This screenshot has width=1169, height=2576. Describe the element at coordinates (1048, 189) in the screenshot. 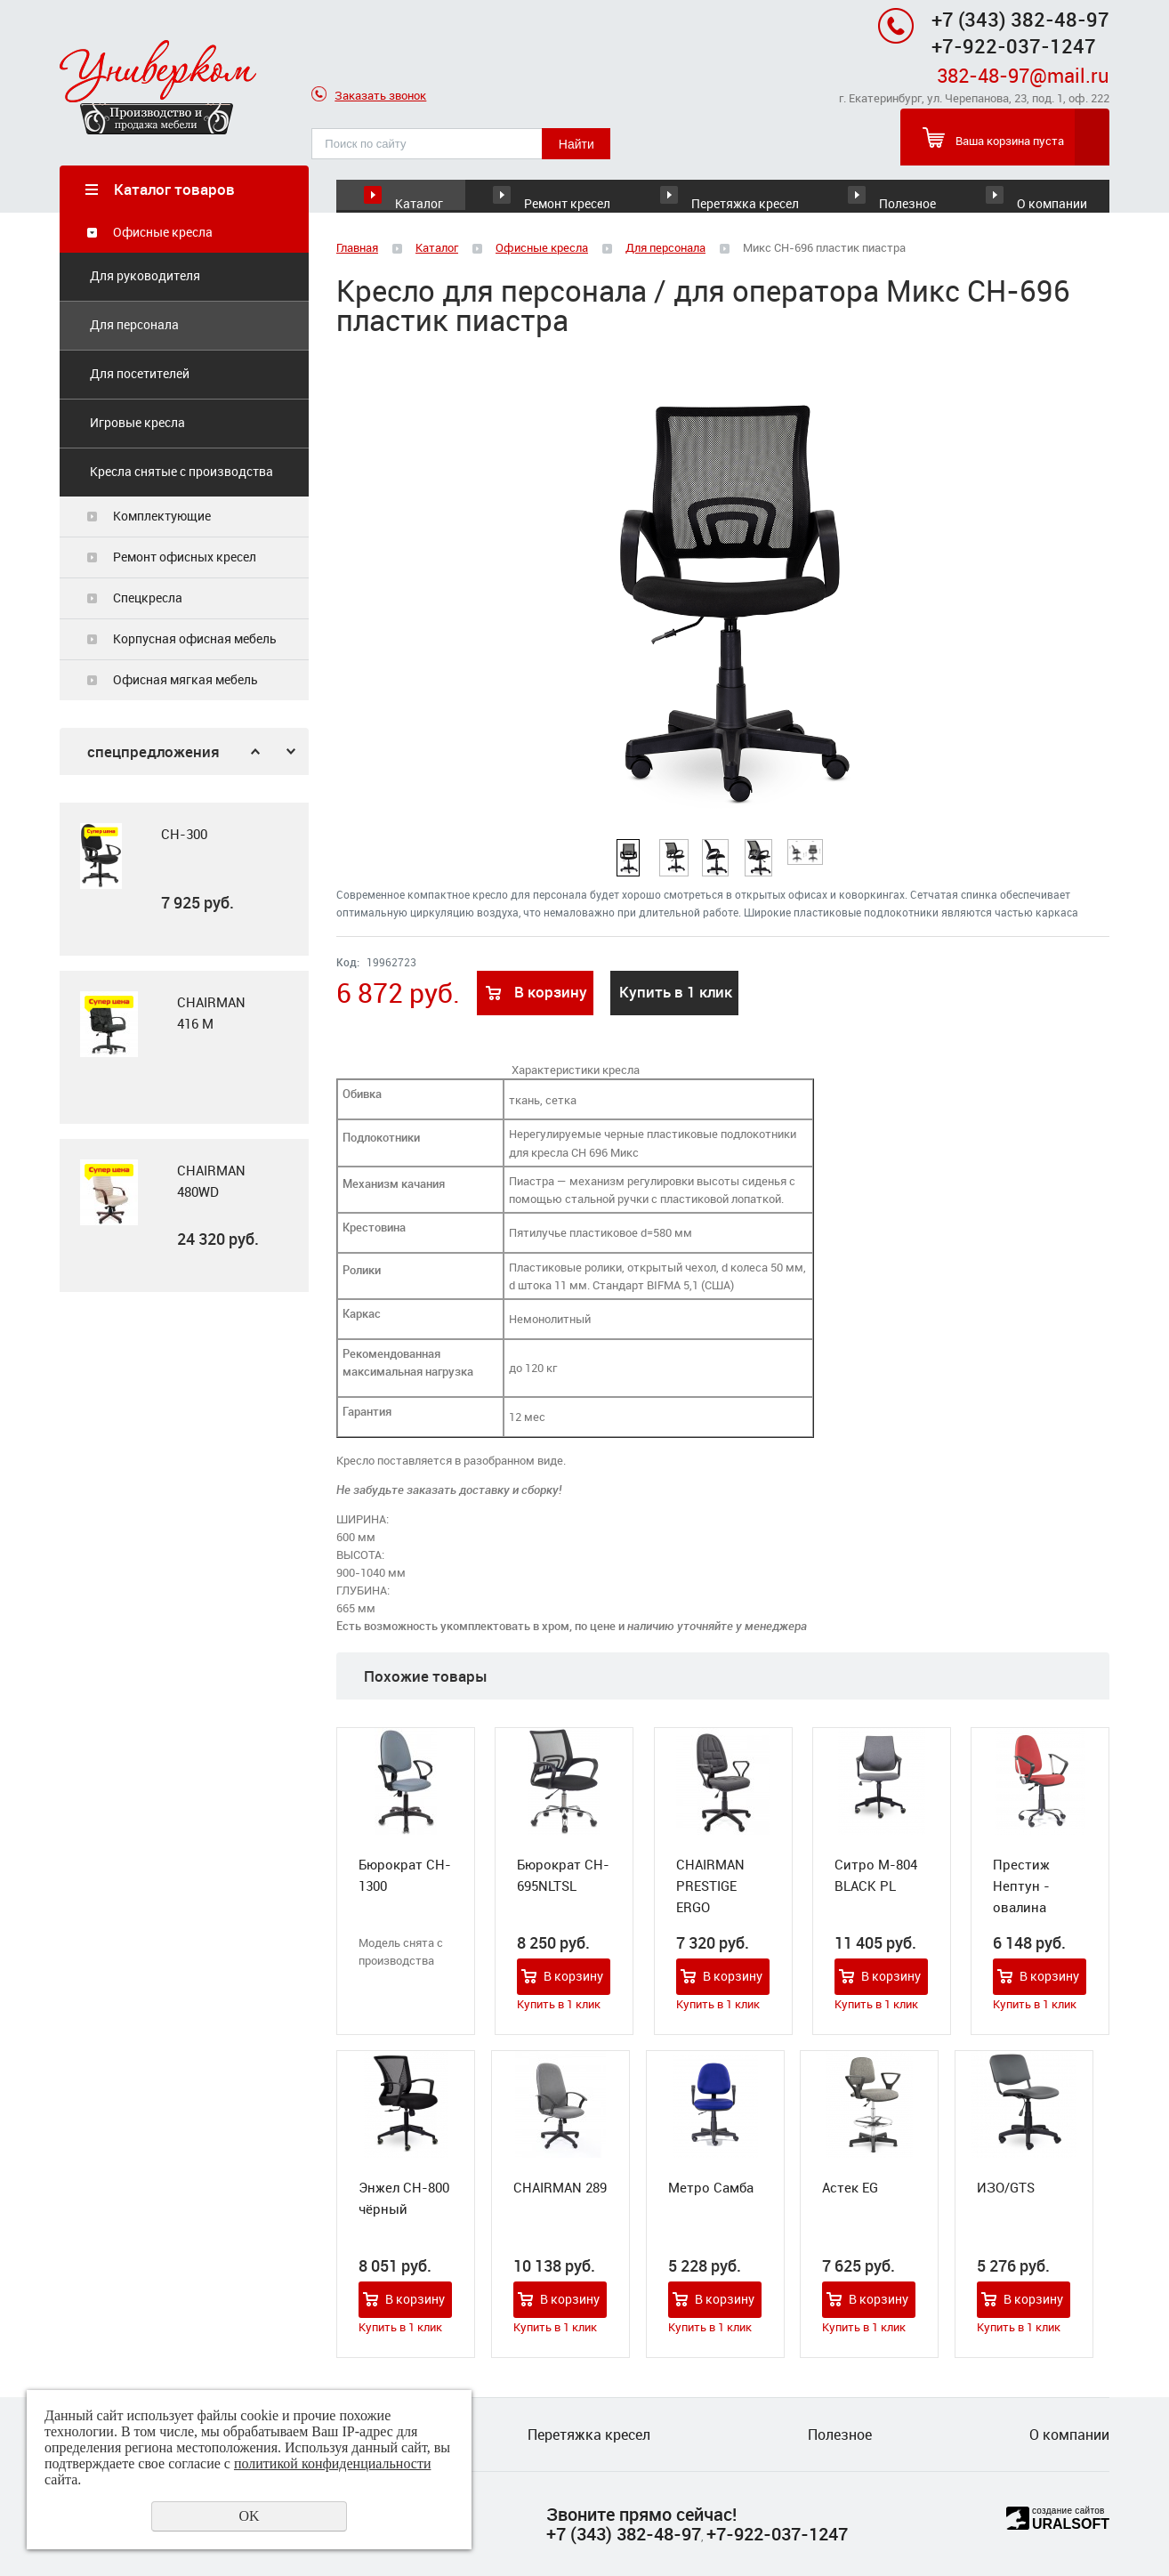

I see `О компании` at that location.